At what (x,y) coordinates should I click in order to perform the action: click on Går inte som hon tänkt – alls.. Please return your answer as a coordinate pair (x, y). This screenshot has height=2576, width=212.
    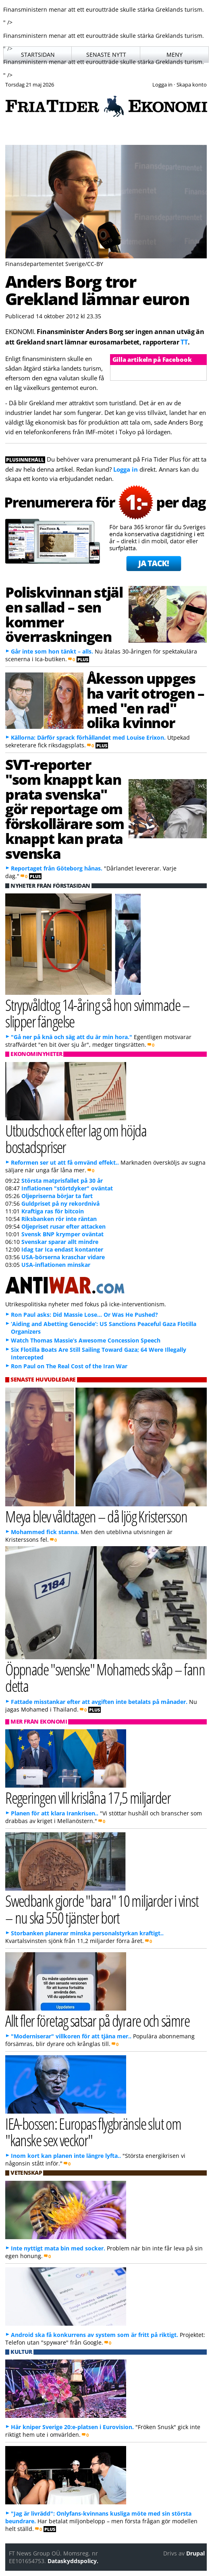
    Looking at the image, I should click on (52, 651).